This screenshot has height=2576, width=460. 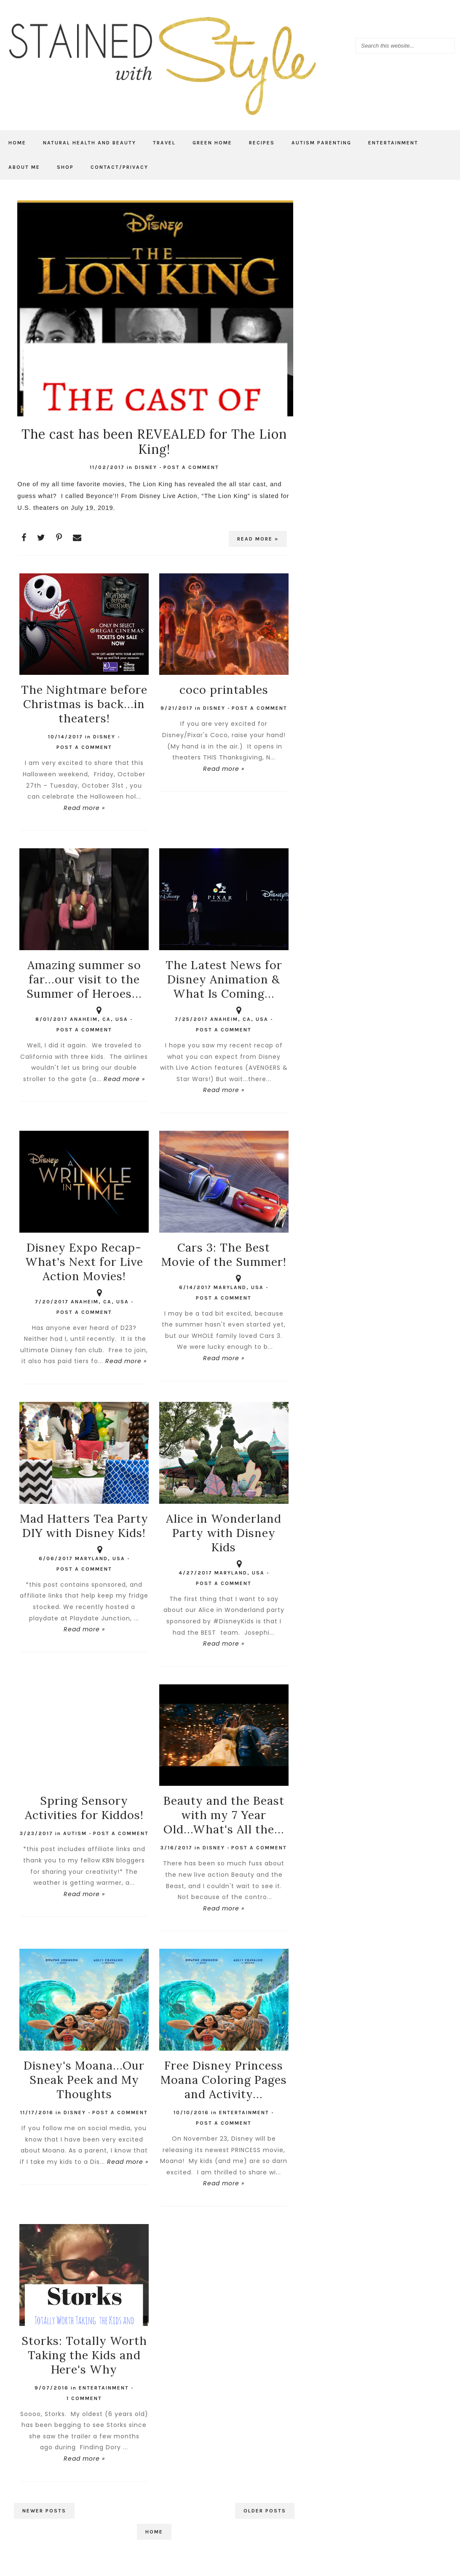 I want to click on Newer Posts, so click(x=44, y=2511).